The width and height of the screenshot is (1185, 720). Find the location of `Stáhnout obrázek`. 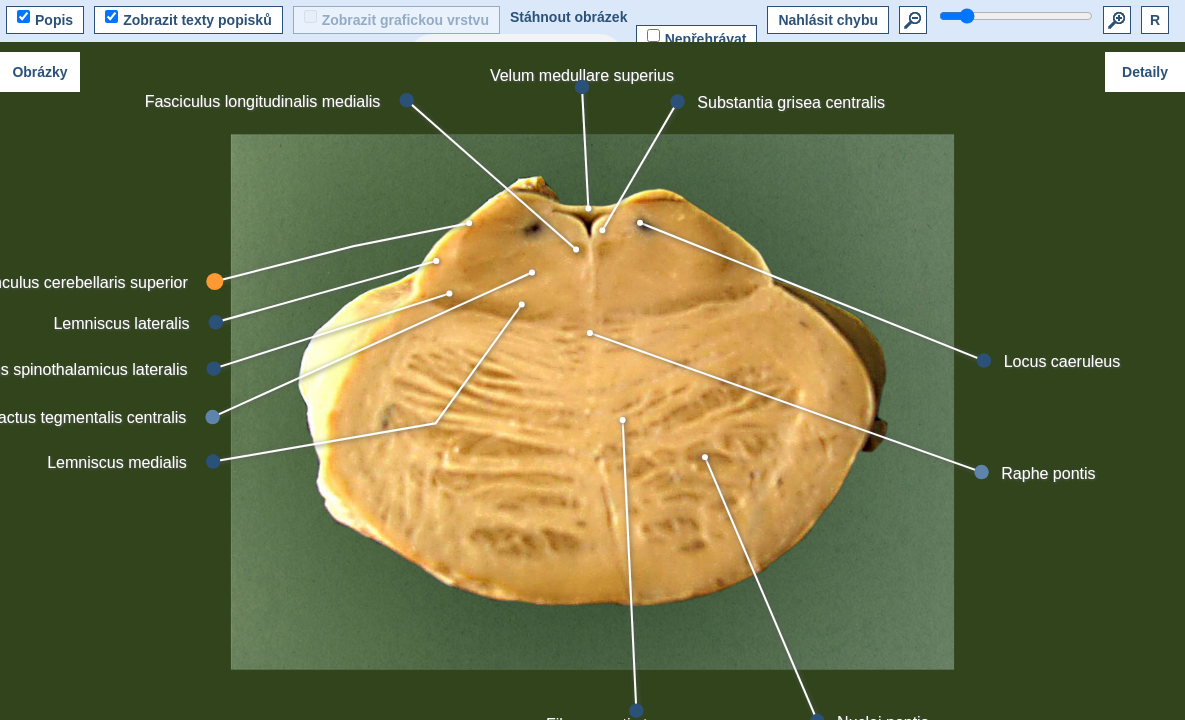

Stáhnout obrázek is located at coordinates (568, 17).